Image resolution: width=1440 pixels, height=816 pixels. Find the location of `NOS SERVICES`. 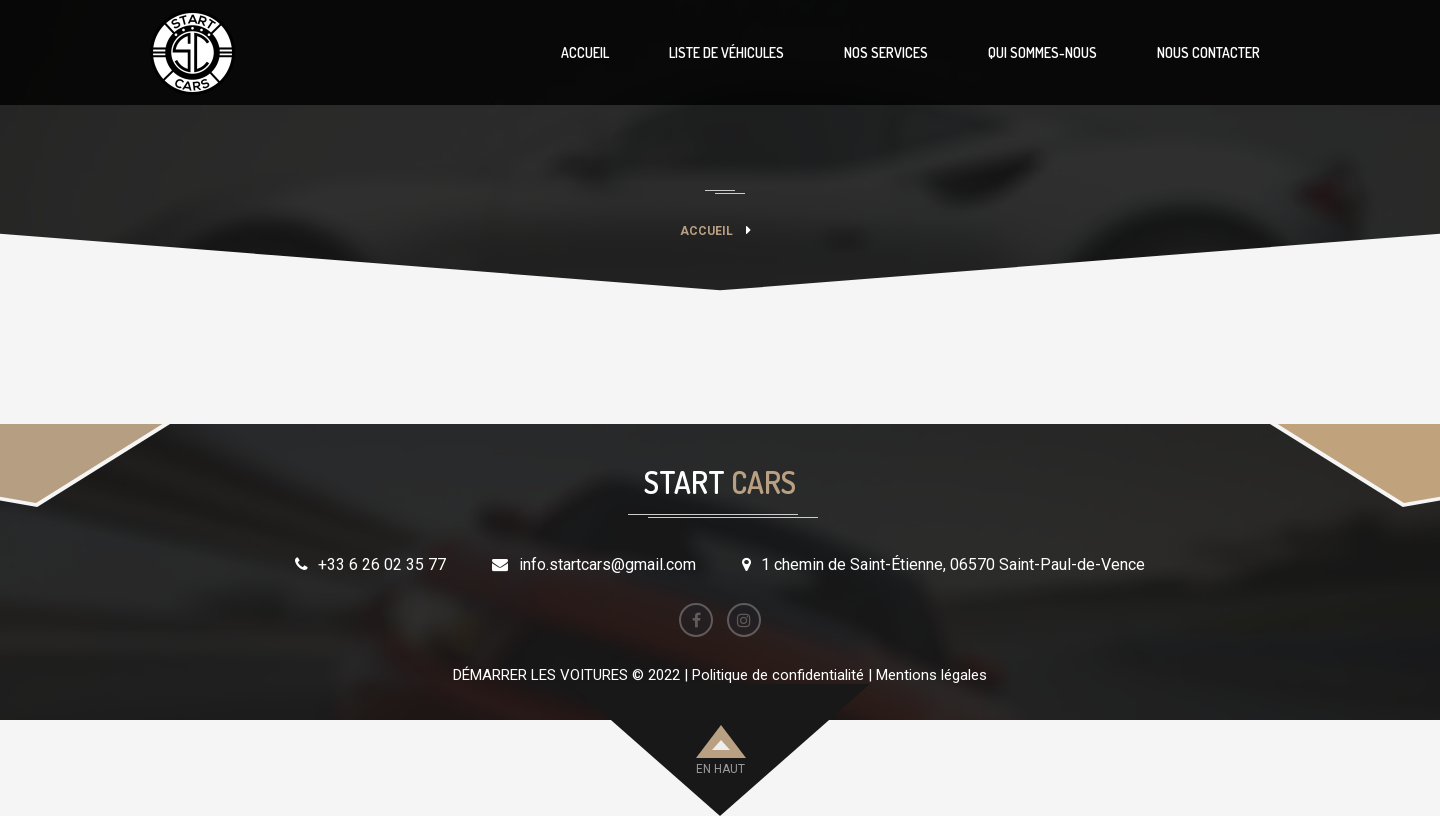

NOS SERVICES is located at coordinates (886, 52).